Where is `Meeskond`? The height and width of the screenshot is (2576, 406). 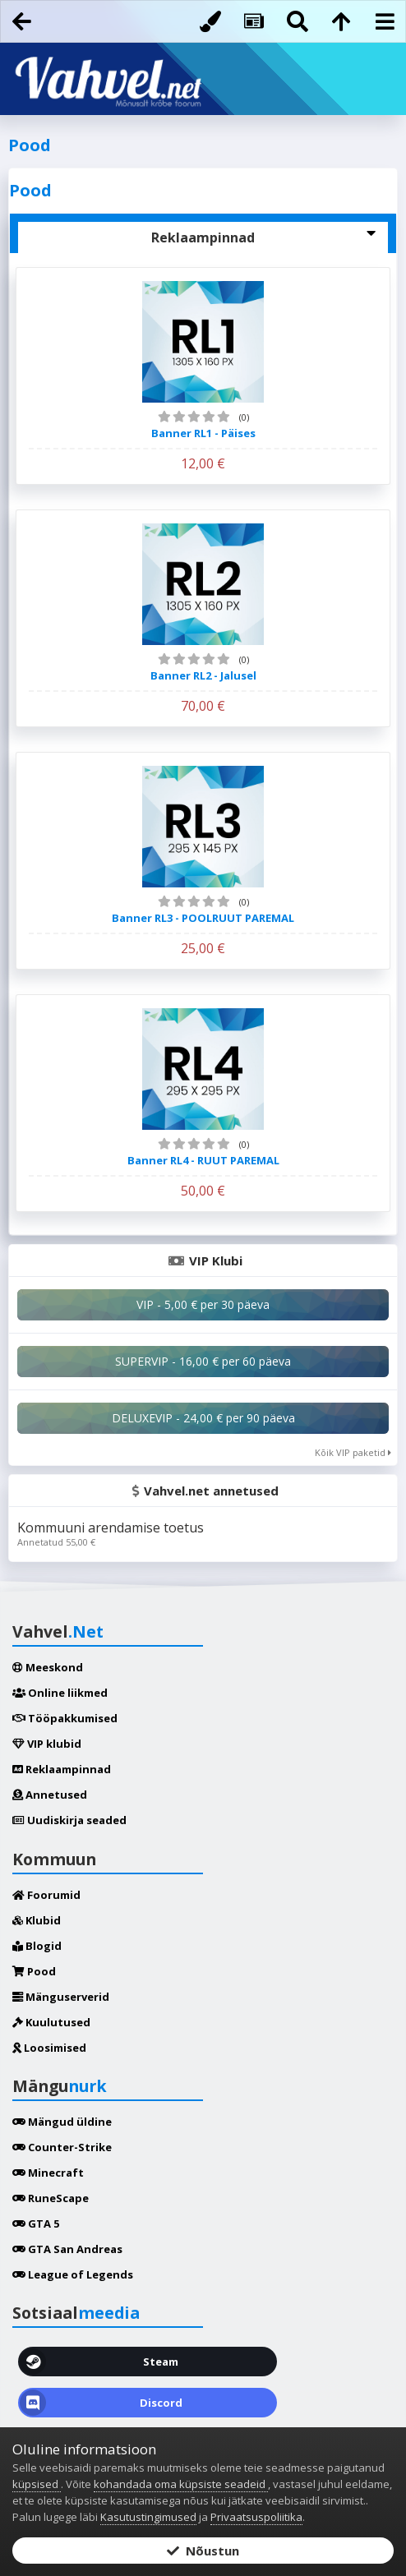
Meeskond is located at coordinates (47, 1667).